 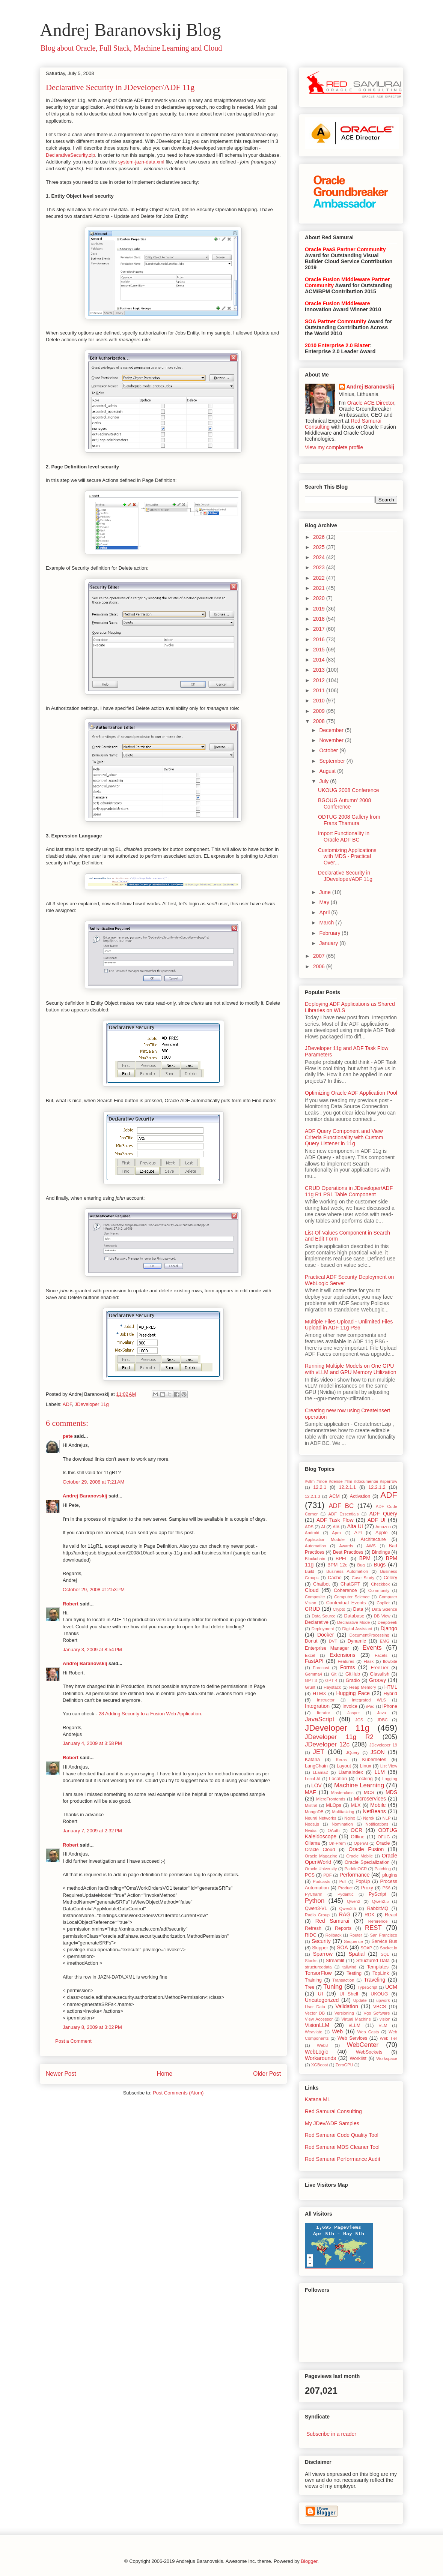 What do you see at coordinates (385, 2019) in the screenshot?
I see `vision` at bounding box center [385, 2019].